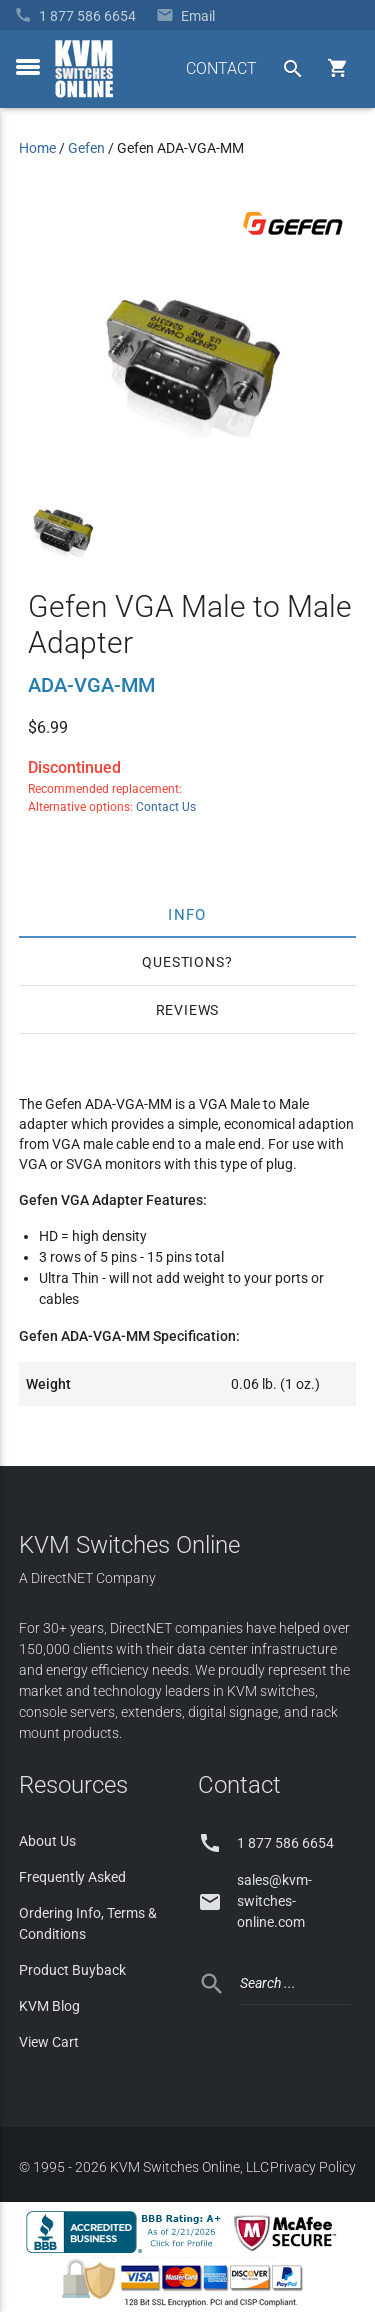 The image size is (375, 2312). I want to click on [toggle menu], so click(28, 67).